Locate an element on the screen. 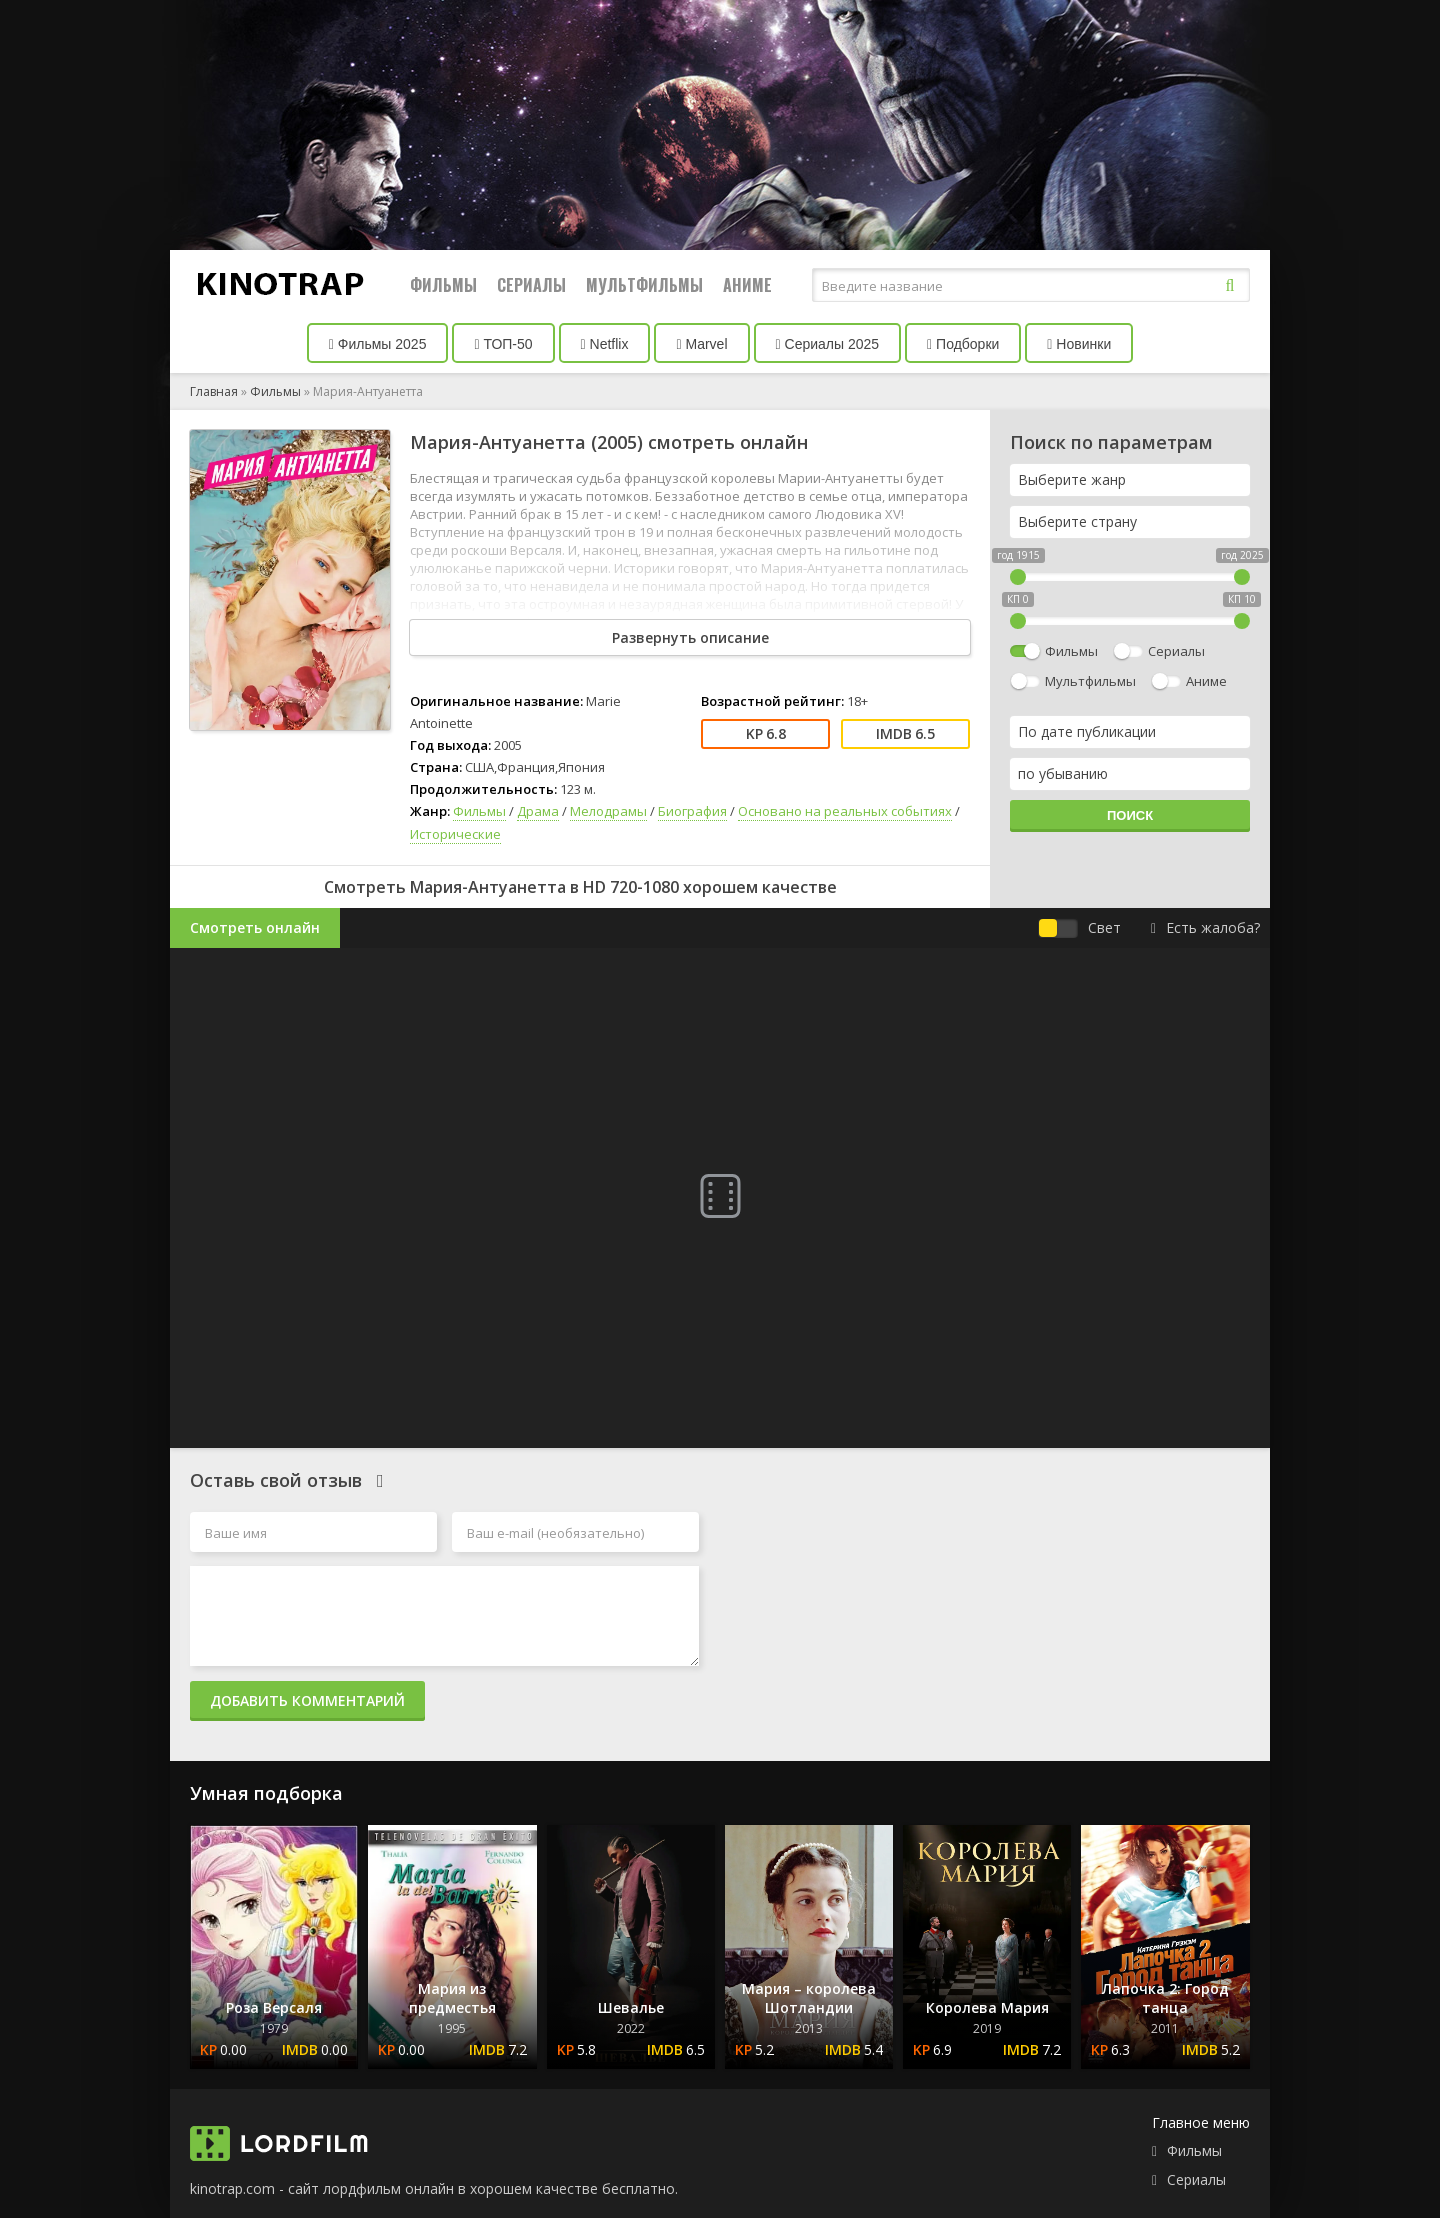 Image resolution: width=1440 pixels, height=2218 pixels. ТОП-50 is located at coordinates (503, 344).